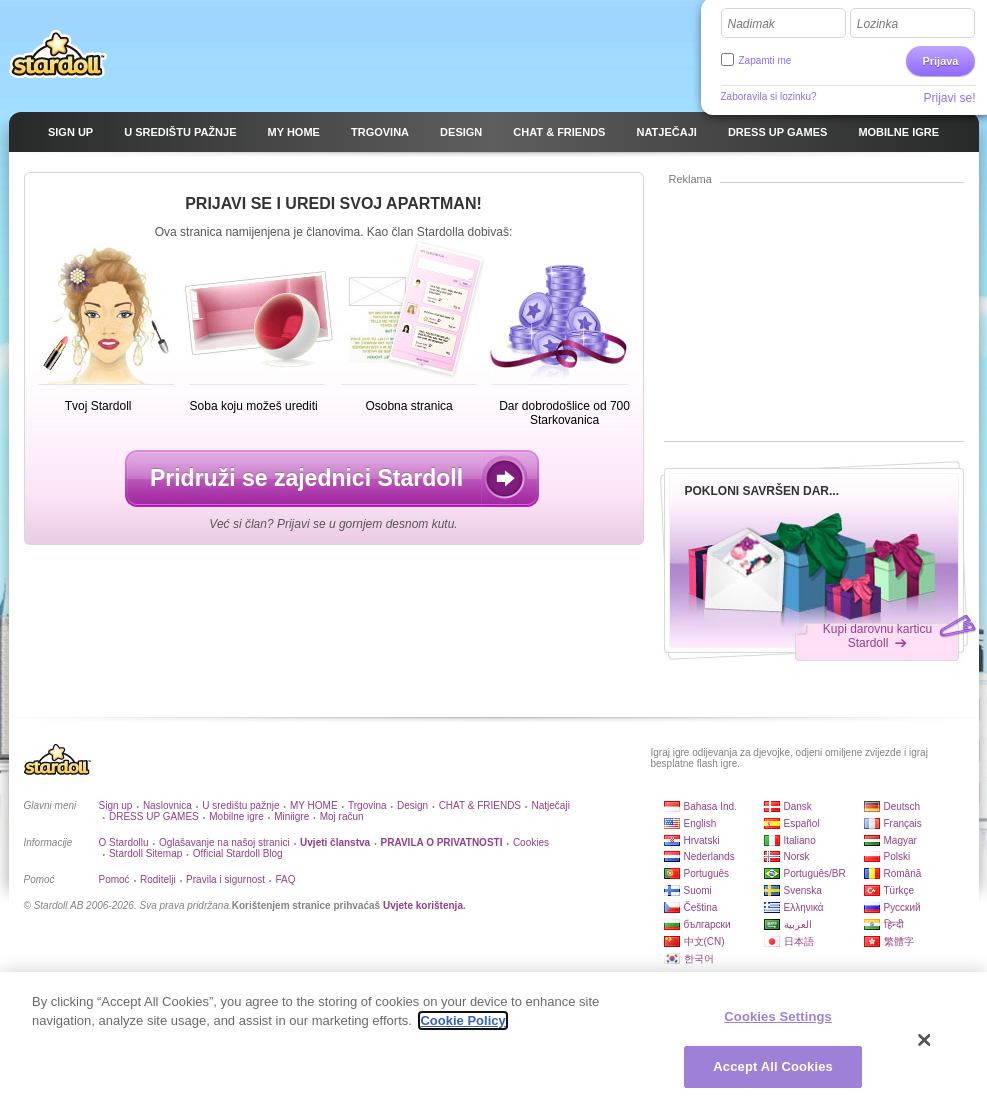 The width and height of the screenshot is (987, 1108). I want to click on Italiano, so click(800, 840).